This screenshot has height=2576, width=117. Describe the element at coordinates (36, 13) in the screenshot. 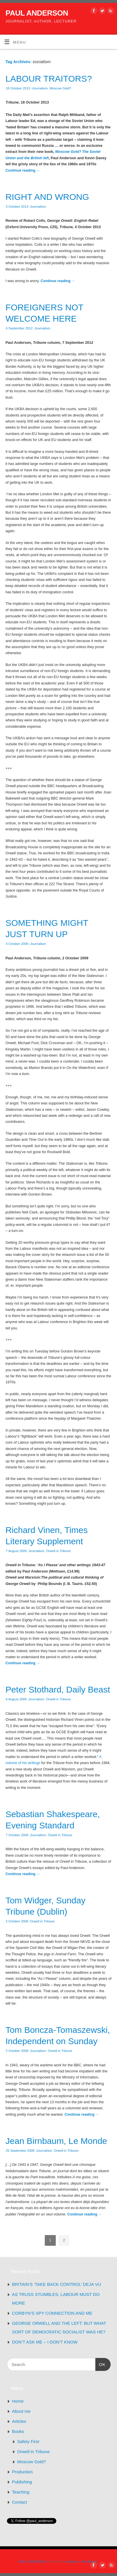

I see `PAUL ANDERSON` at that location.